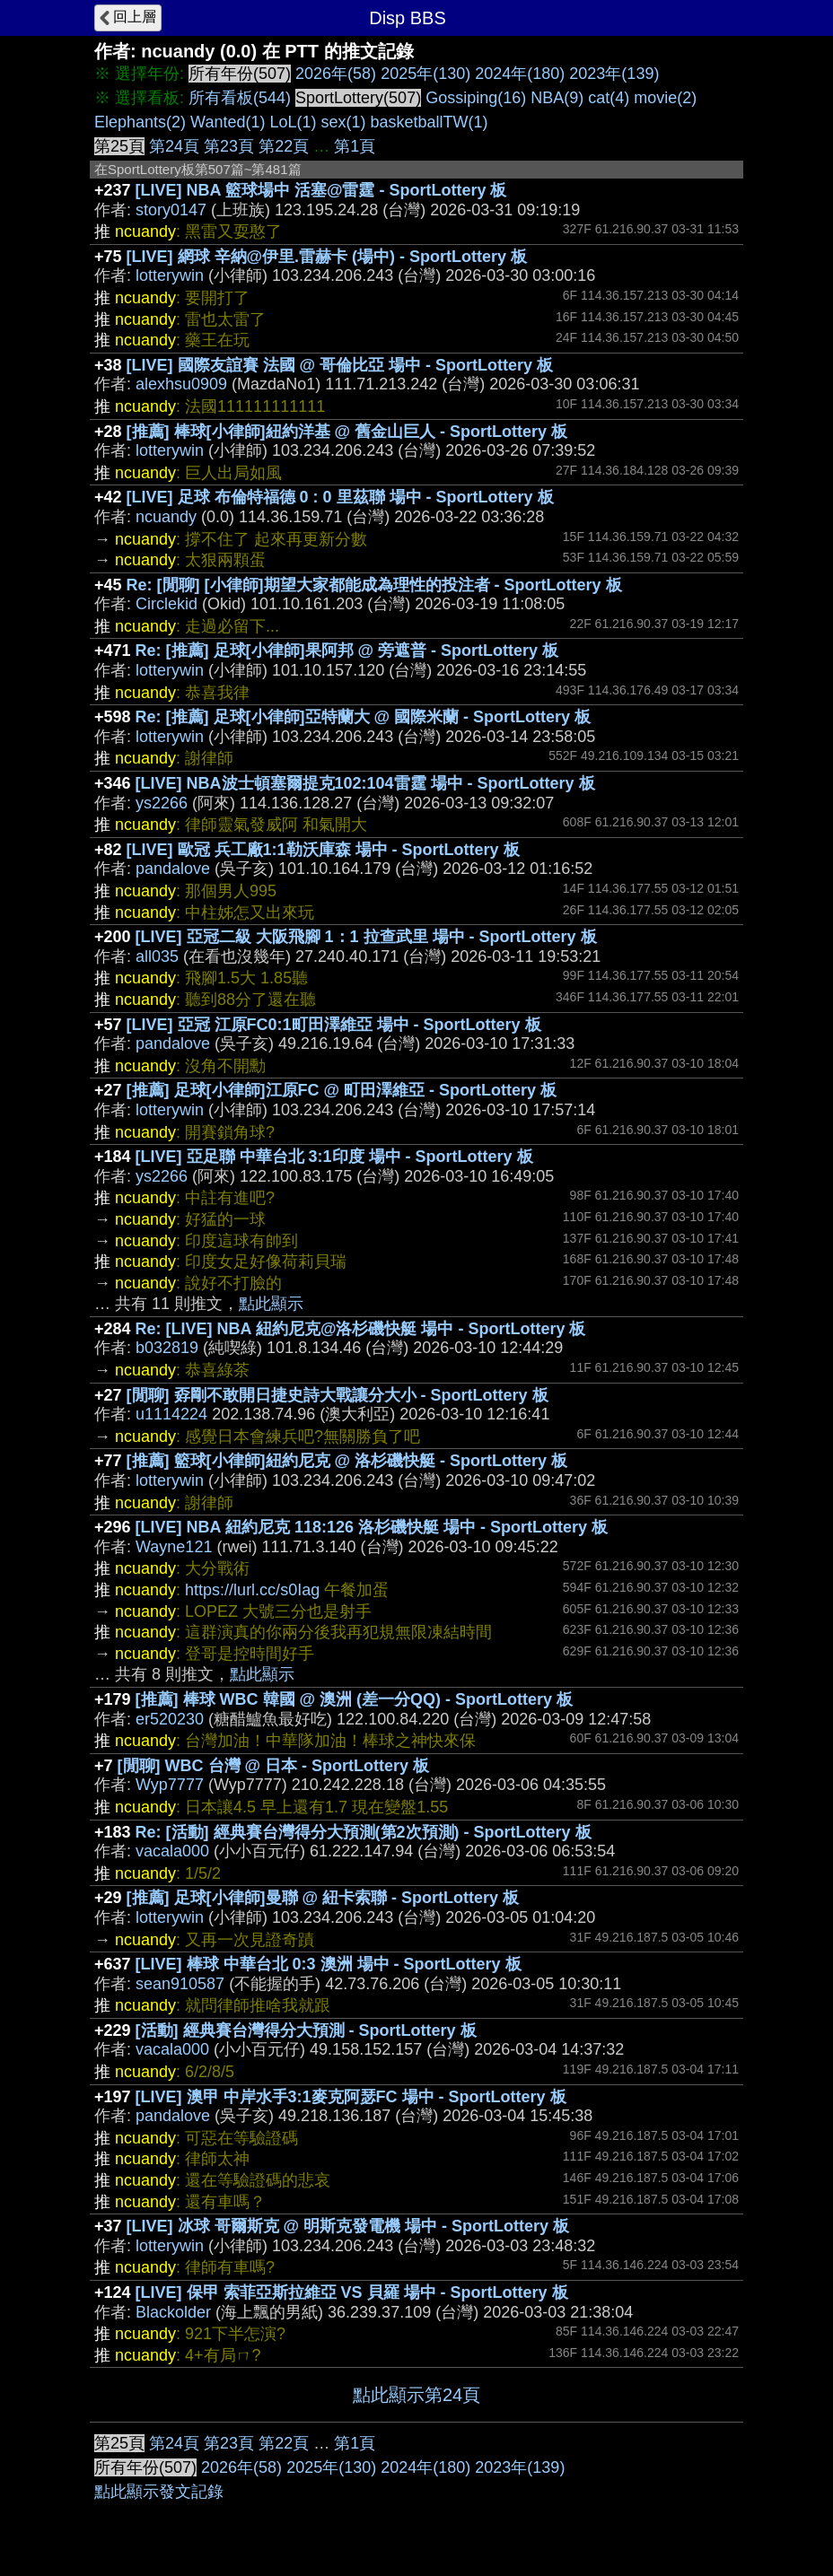 The width and height of the screenshot is (833, 2576). Describe the element at coordinates (166, 517) in the screenshot. I see `ncuandy` at that location.